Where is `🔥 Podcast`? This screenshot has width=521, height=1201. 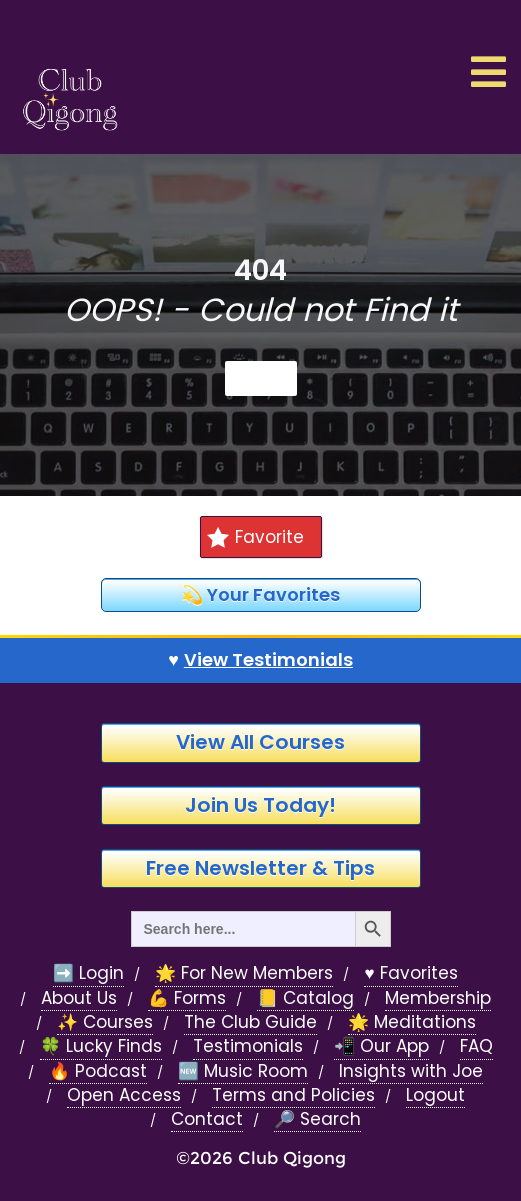 🔥 Podcast is located at coordinates (98, 1071).